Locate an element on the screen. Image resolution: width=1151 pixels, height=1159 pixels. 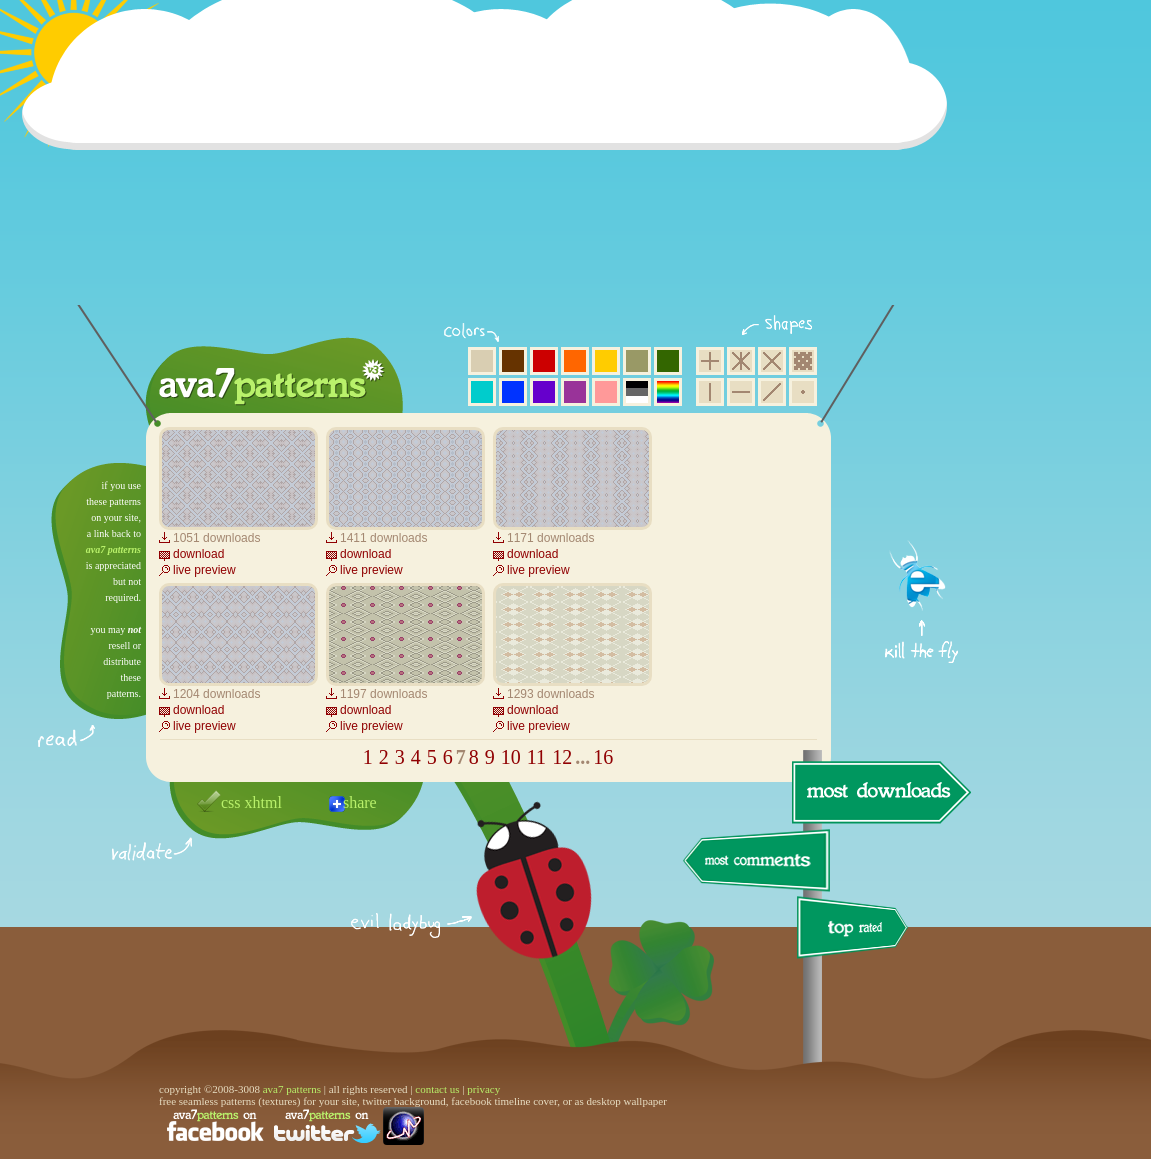
10 is located at coordinates (511, 757).